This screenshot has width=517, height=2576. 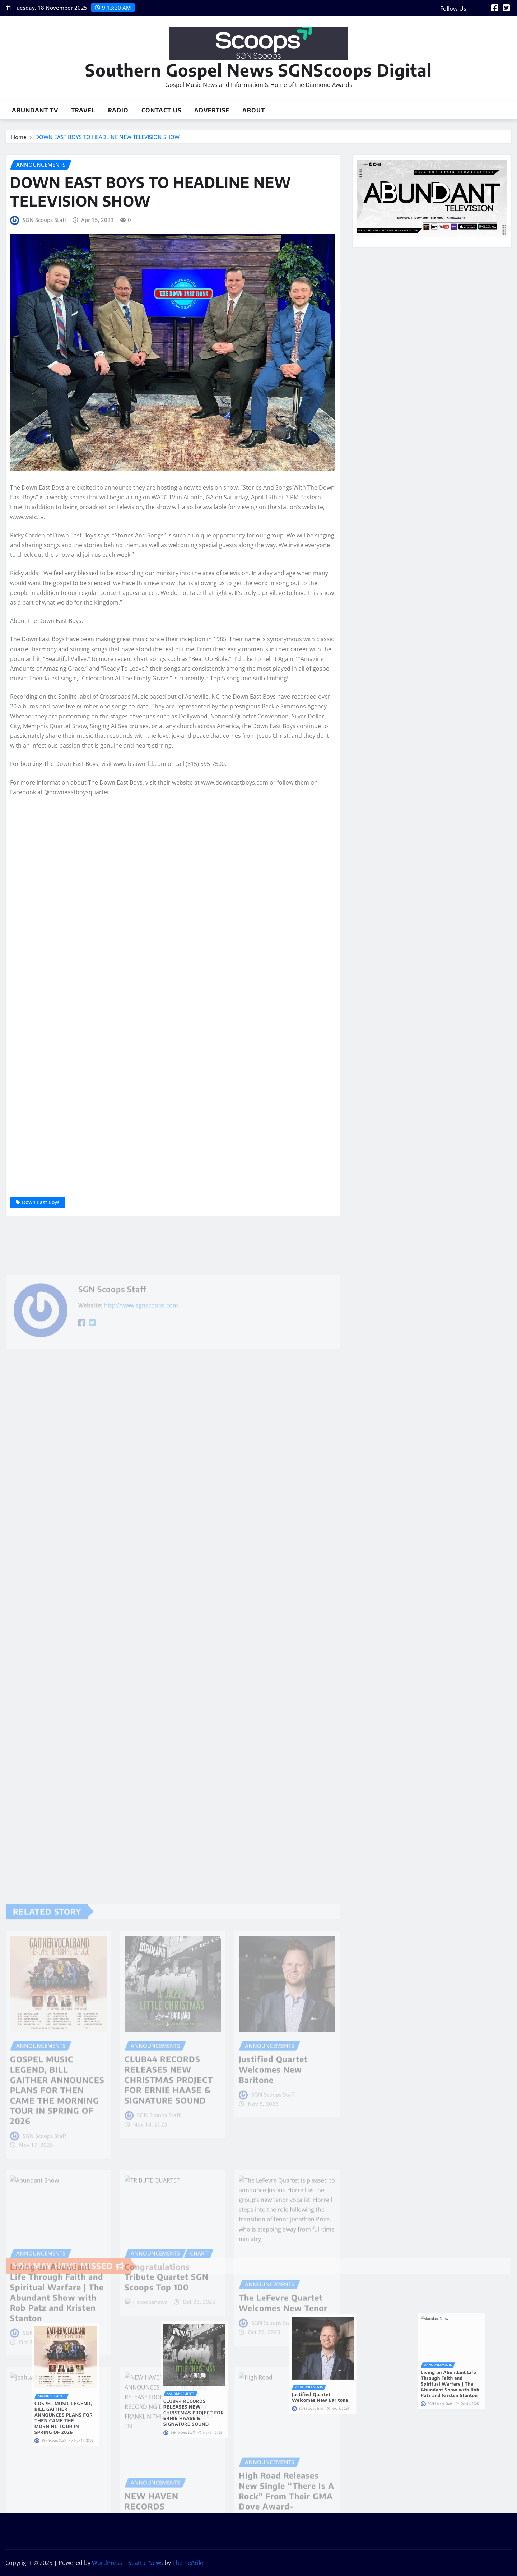 What do you see at coordinates (253, 110) in the screenshot?
I see `About` at bounding box center [253, 110].